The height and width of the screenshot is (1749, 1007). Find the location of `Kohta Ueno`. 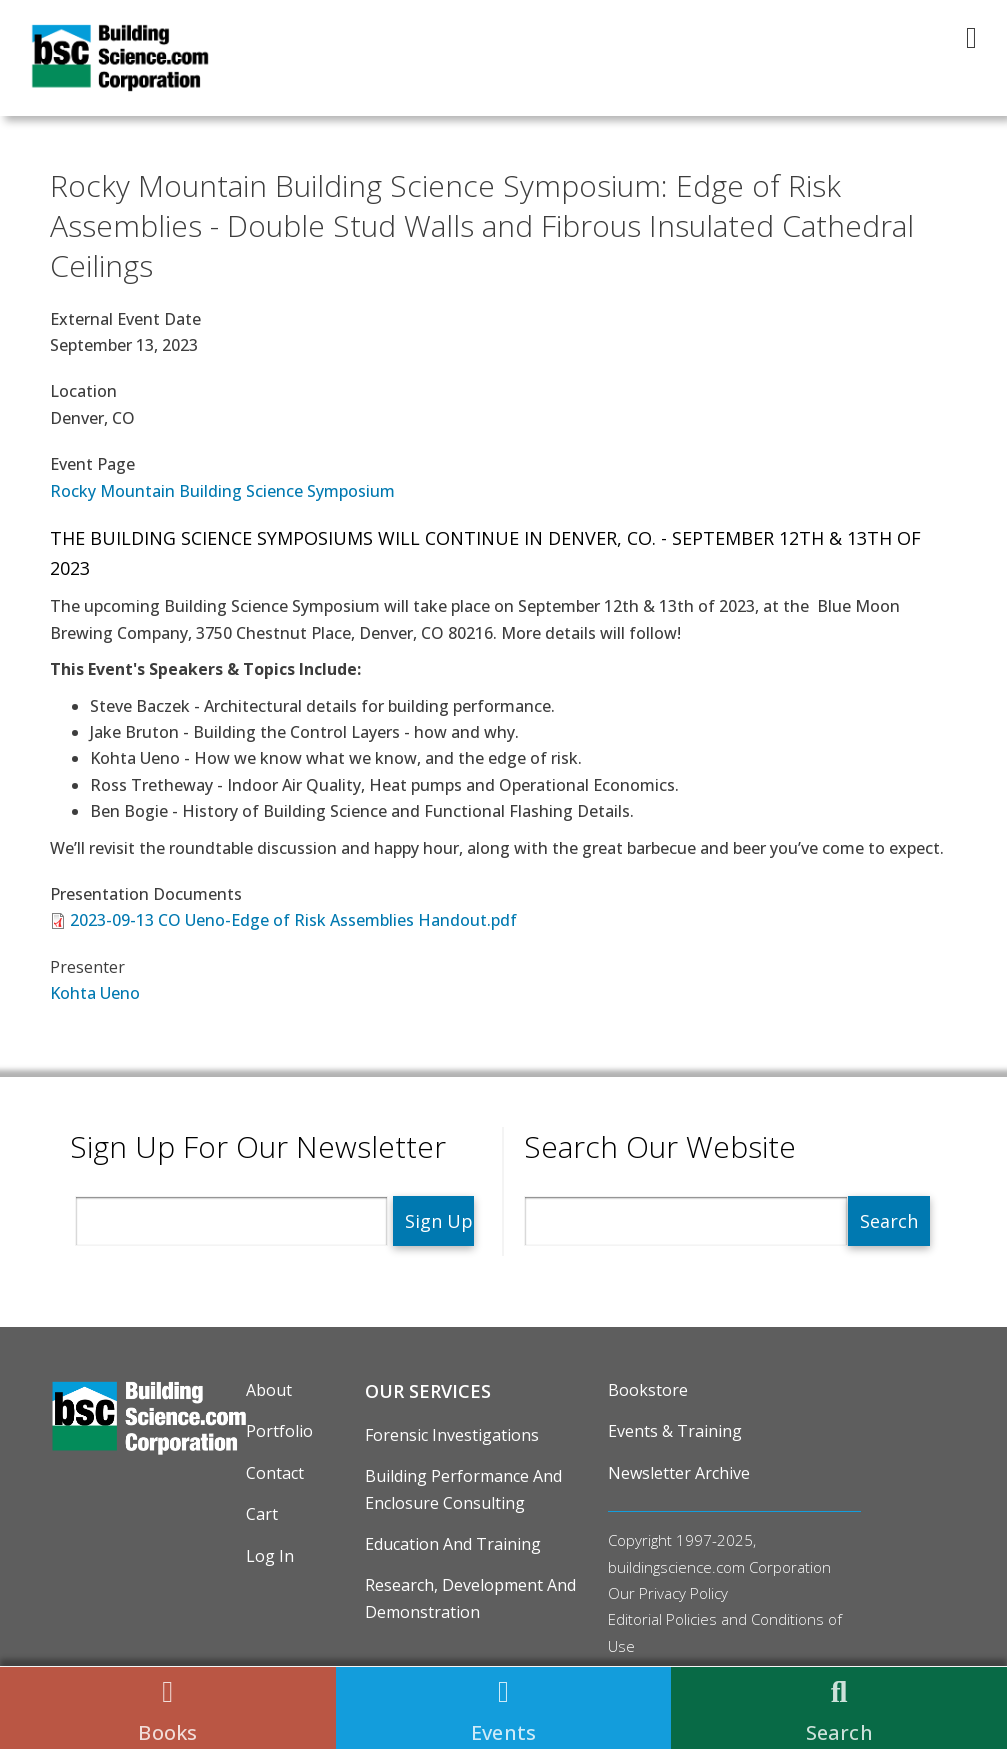

Kohta Ueno is located at coordinates (95, 993).